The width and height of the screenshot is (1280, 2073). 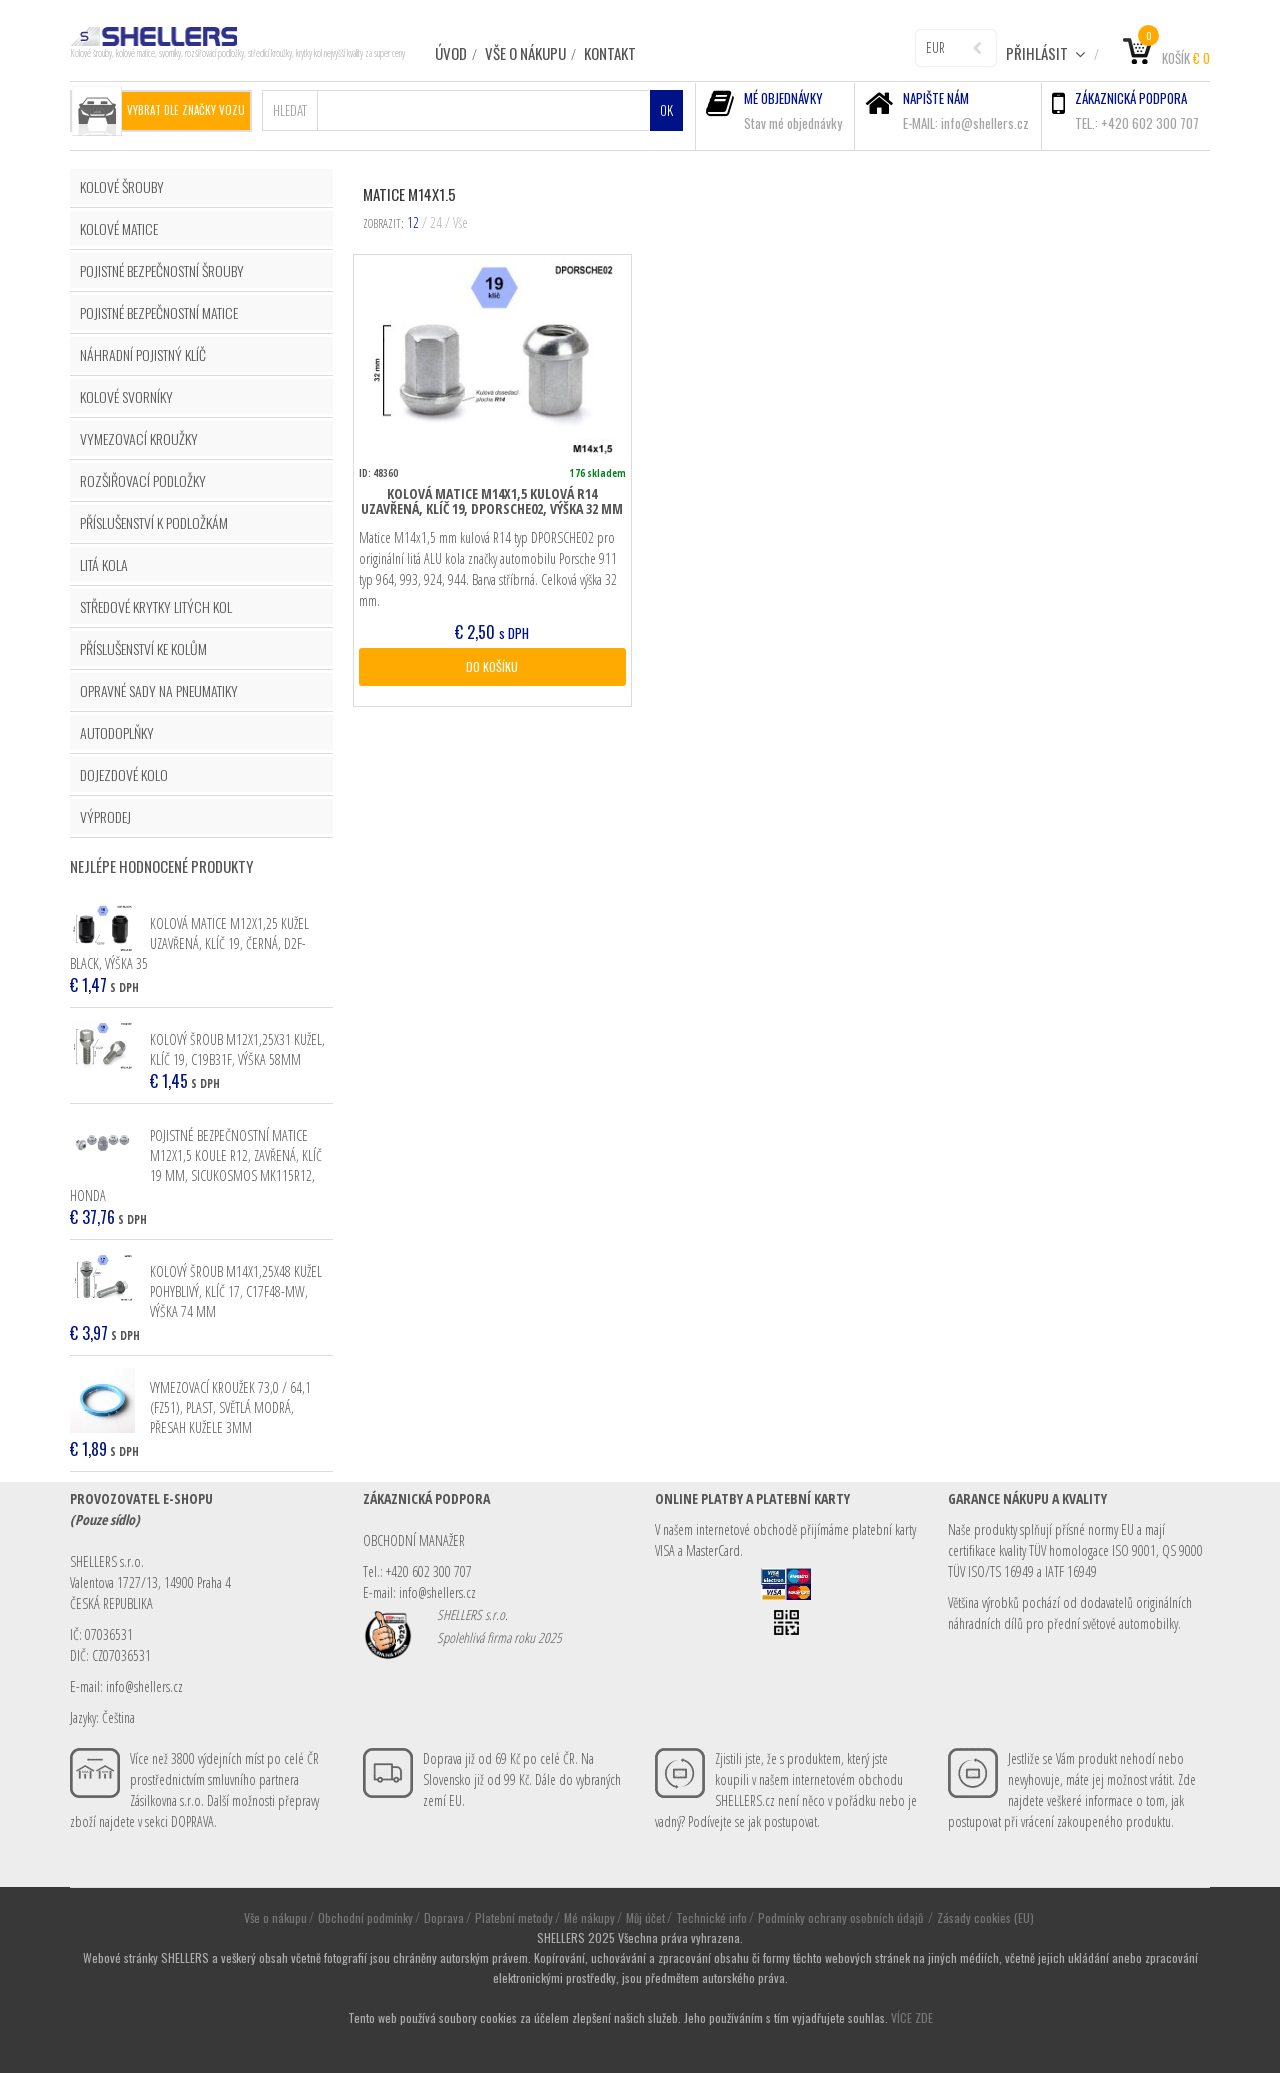 What do you see at coordinates (159, 312) in the screenshot?
I see `POJISTNÉ BEZPEČNOSTNÍ MATICE` at bounding box center [159, 312].